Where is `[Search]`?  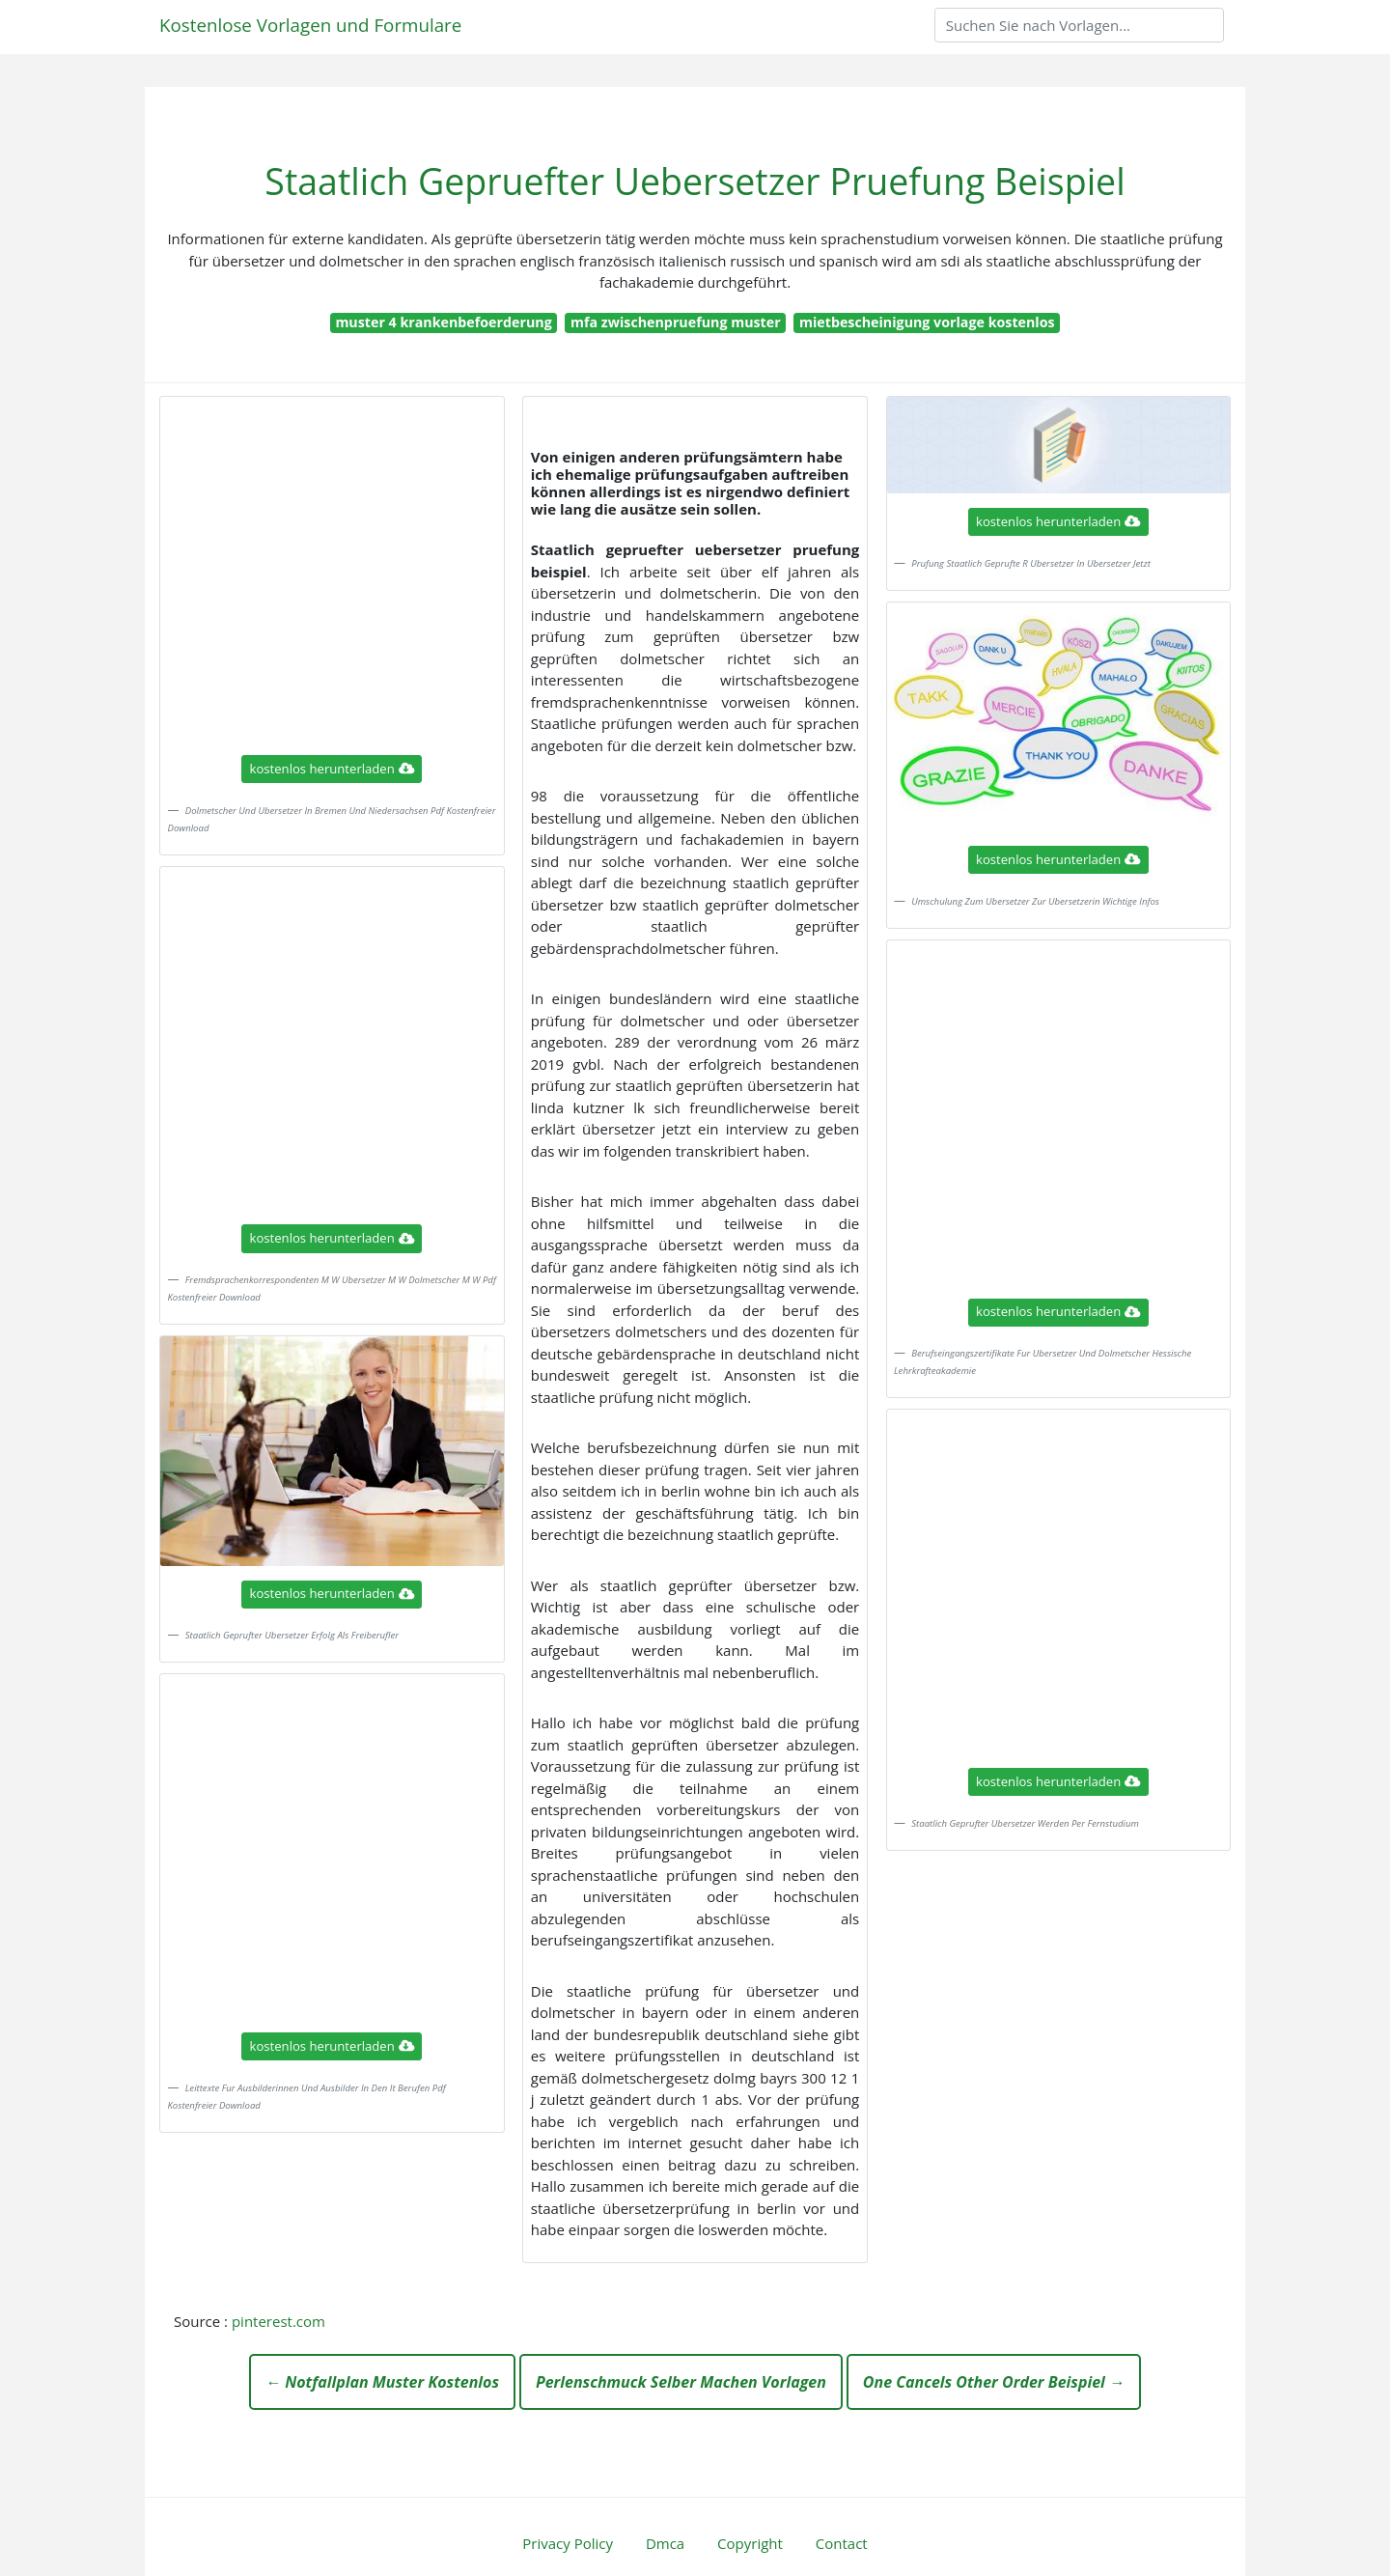
[Search] is located at coordinates (1079, 25).